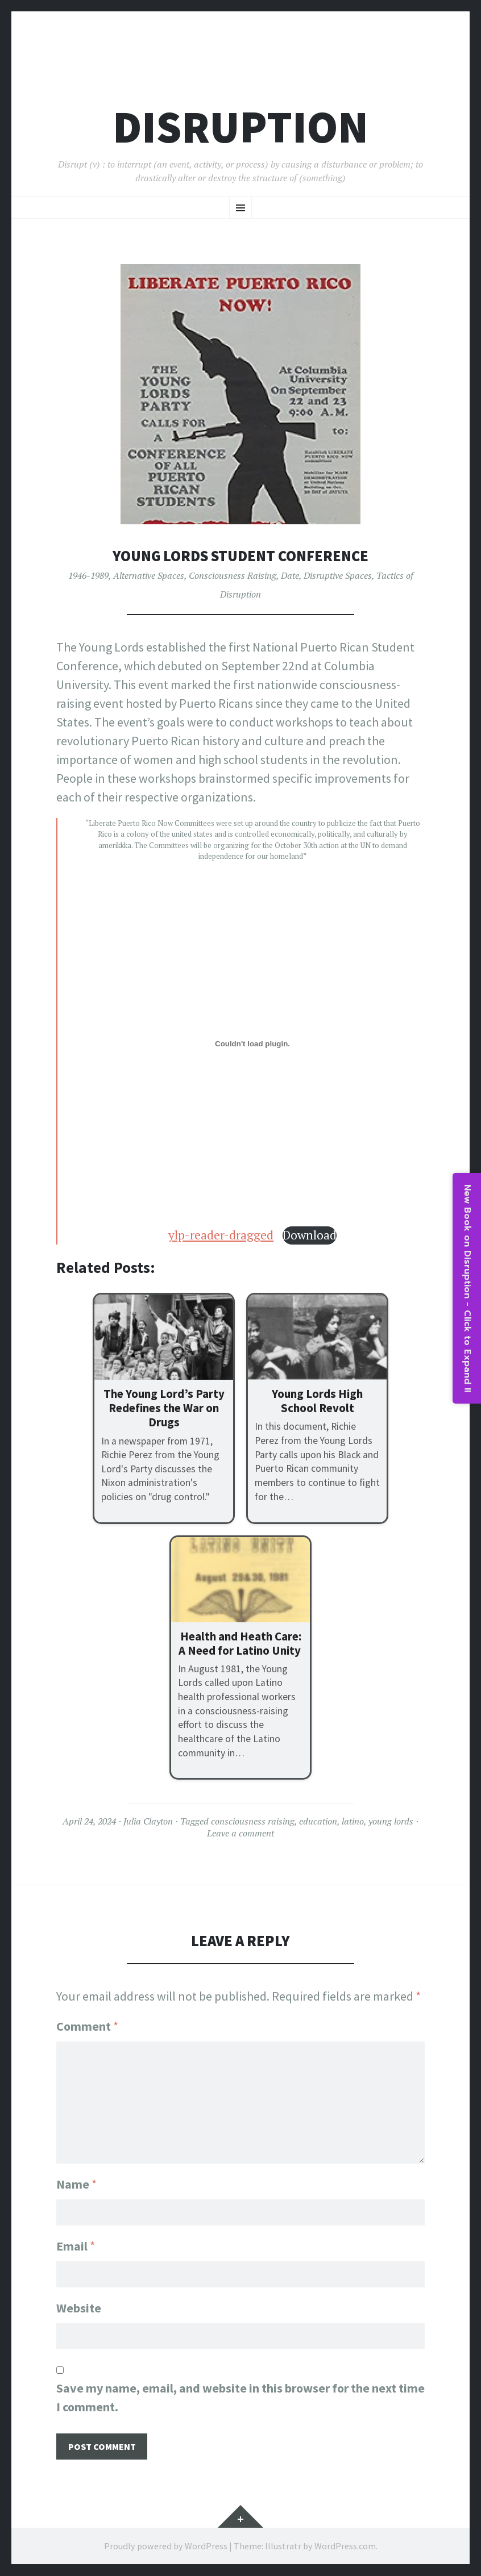  What do you see at coordinates (148, 1821) in the screenshot?
I see `Julia Clayton` at bounding box center [148, 1821].